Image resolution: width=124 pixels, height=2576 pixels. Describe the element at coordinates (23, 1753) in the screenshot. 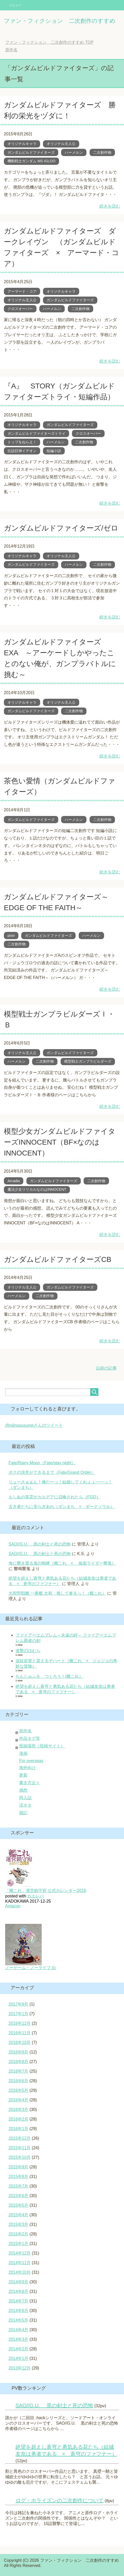

I see `漫画` at that location.